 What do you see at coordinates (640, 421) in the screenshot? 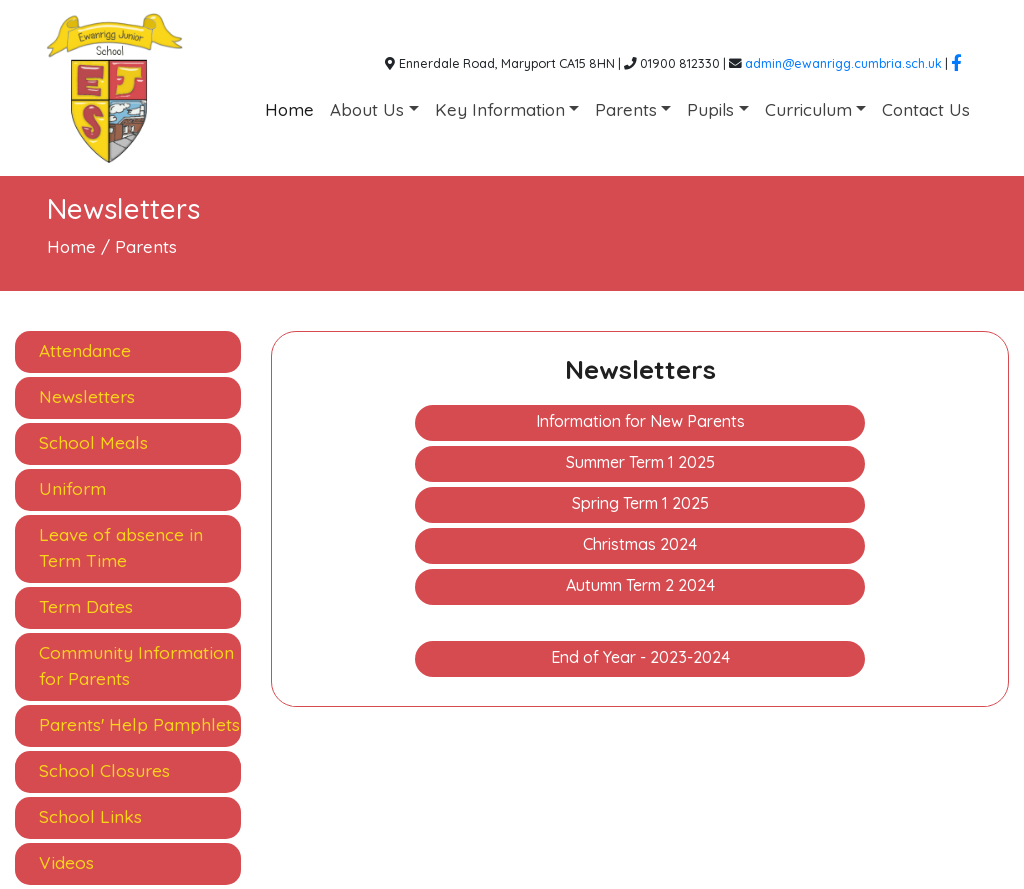
I see `Information for New Parents` at bounding box center [640, 421].